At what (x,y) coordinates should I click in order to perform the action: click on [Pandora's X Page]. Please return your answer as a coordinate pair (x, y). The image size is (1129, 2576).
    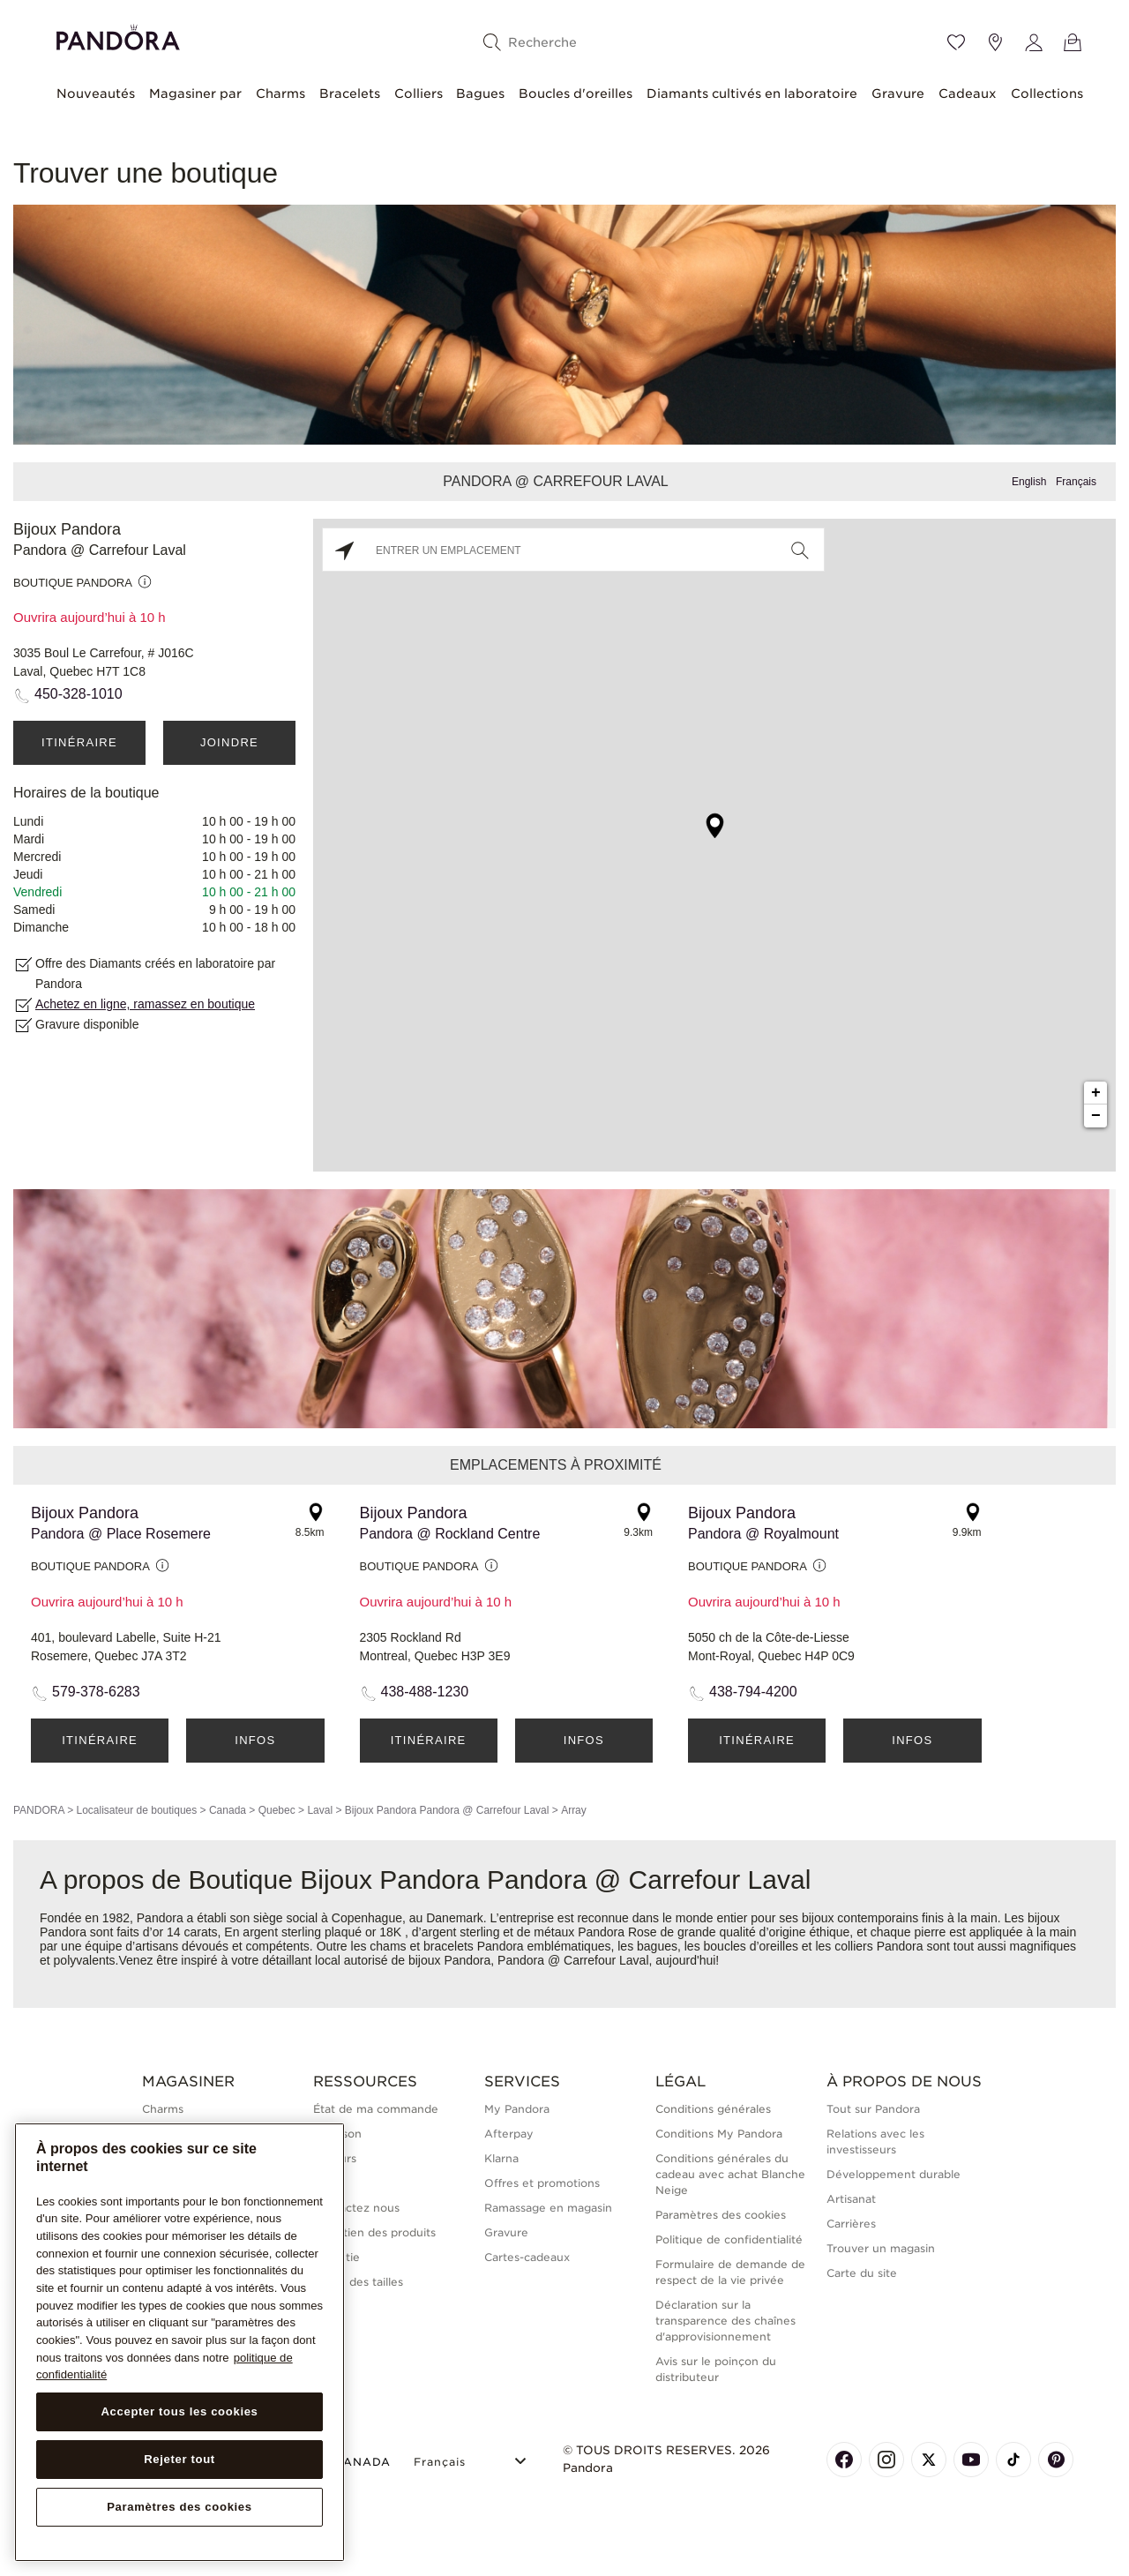
    Looking at the image, I should click on (928, 2459).